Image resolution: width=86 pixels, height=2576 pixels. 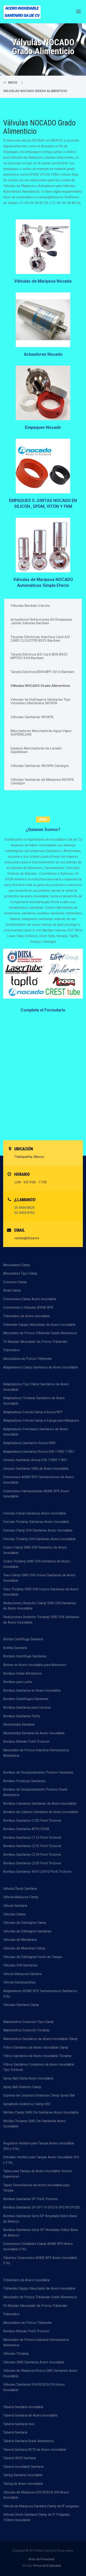 I want to click on Mirillas Clamp SMS Din Sanitarias Acero Inoxidable, so click(x=41, y=2112).